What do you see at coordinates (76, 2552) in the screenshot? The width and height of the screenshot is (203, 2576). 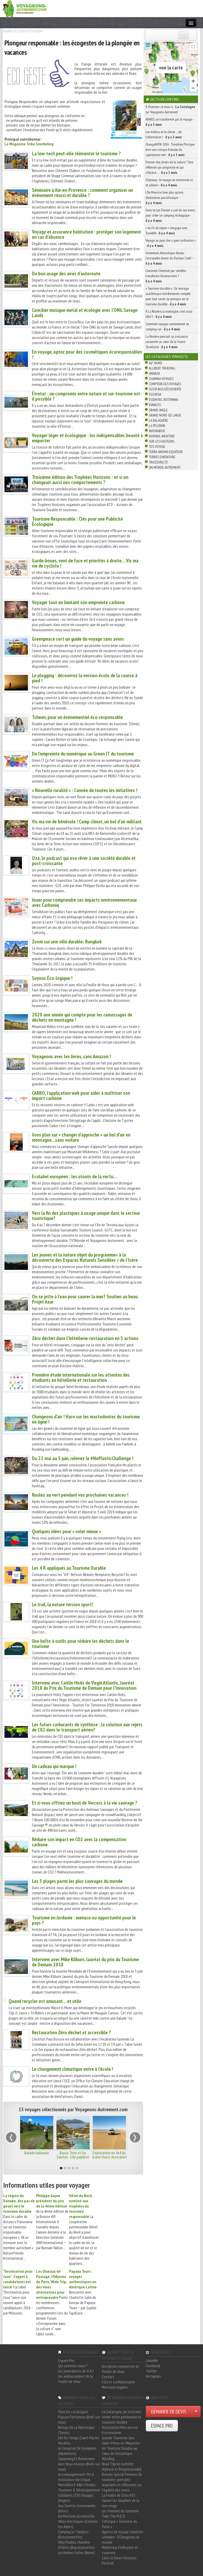 I see `Les Herbes Folles (Roure)` at bounding box center [76, 2552].